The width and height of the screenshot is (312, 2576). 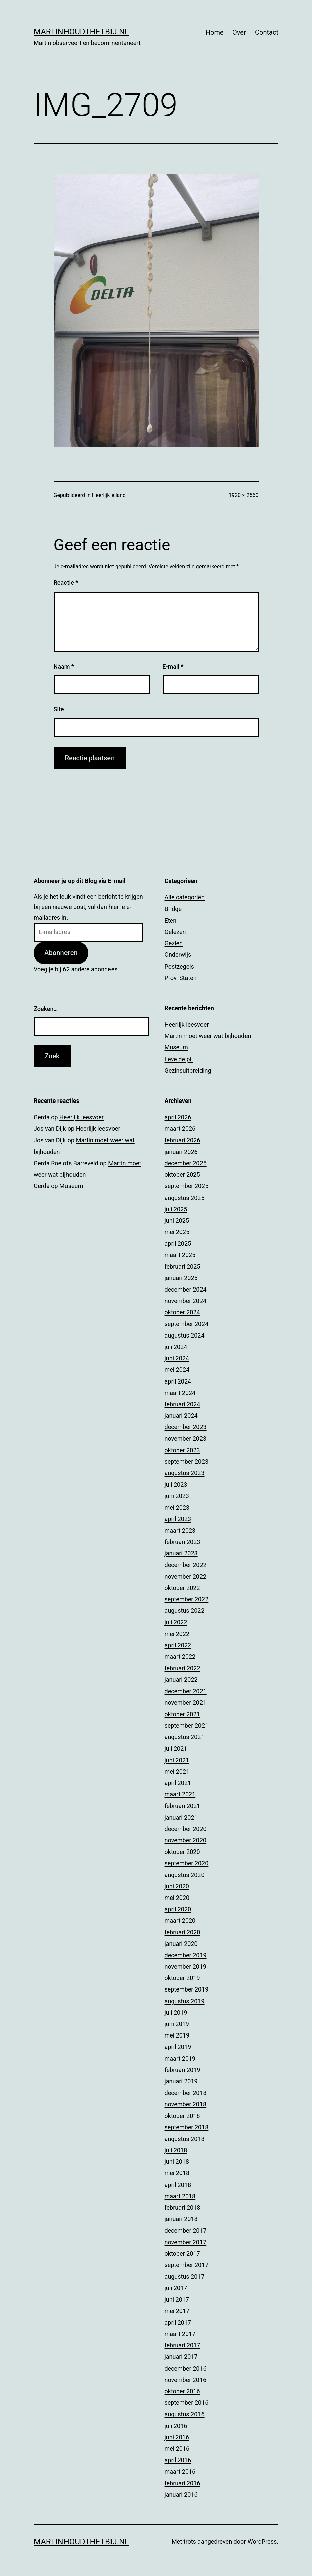 I want to click on mei 2024, so click(x=177, y=1369).